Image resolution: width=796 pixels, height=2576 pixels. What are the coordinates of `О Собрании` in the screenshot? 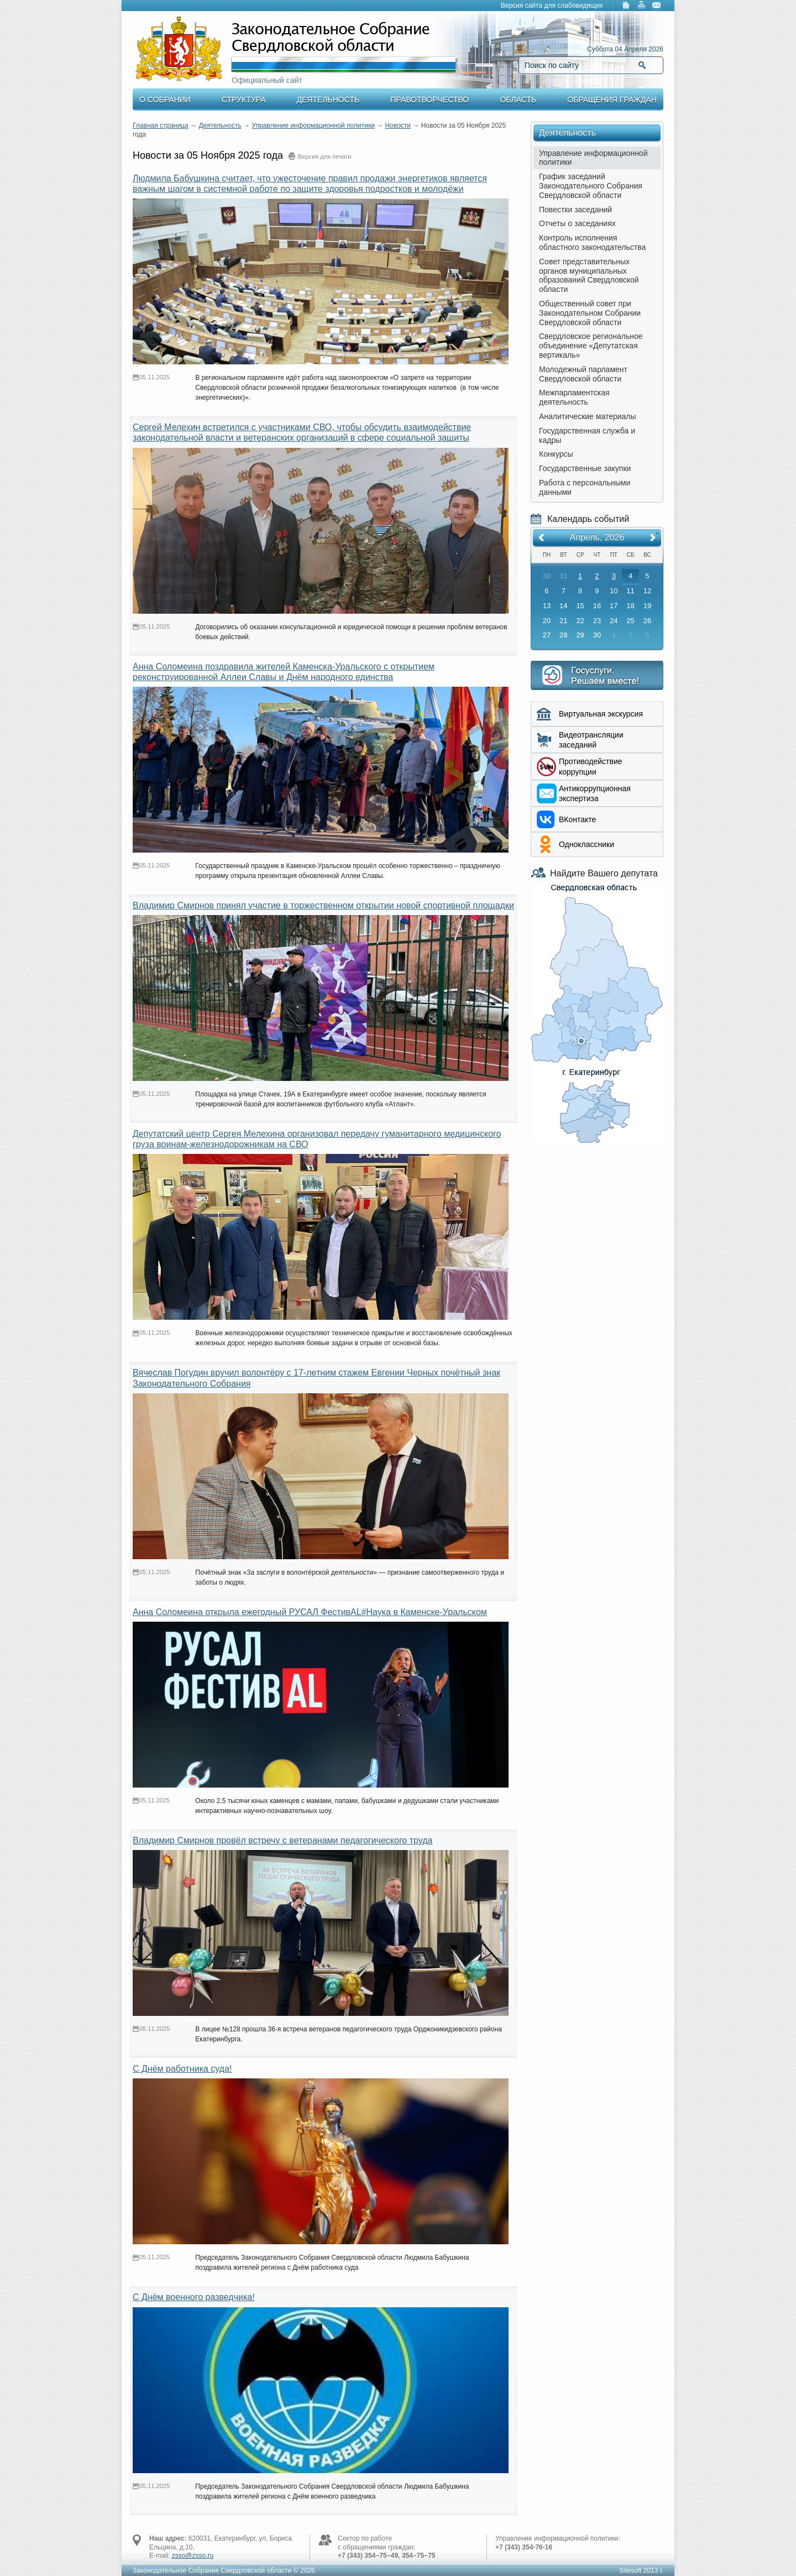 It's located at (165, 99).